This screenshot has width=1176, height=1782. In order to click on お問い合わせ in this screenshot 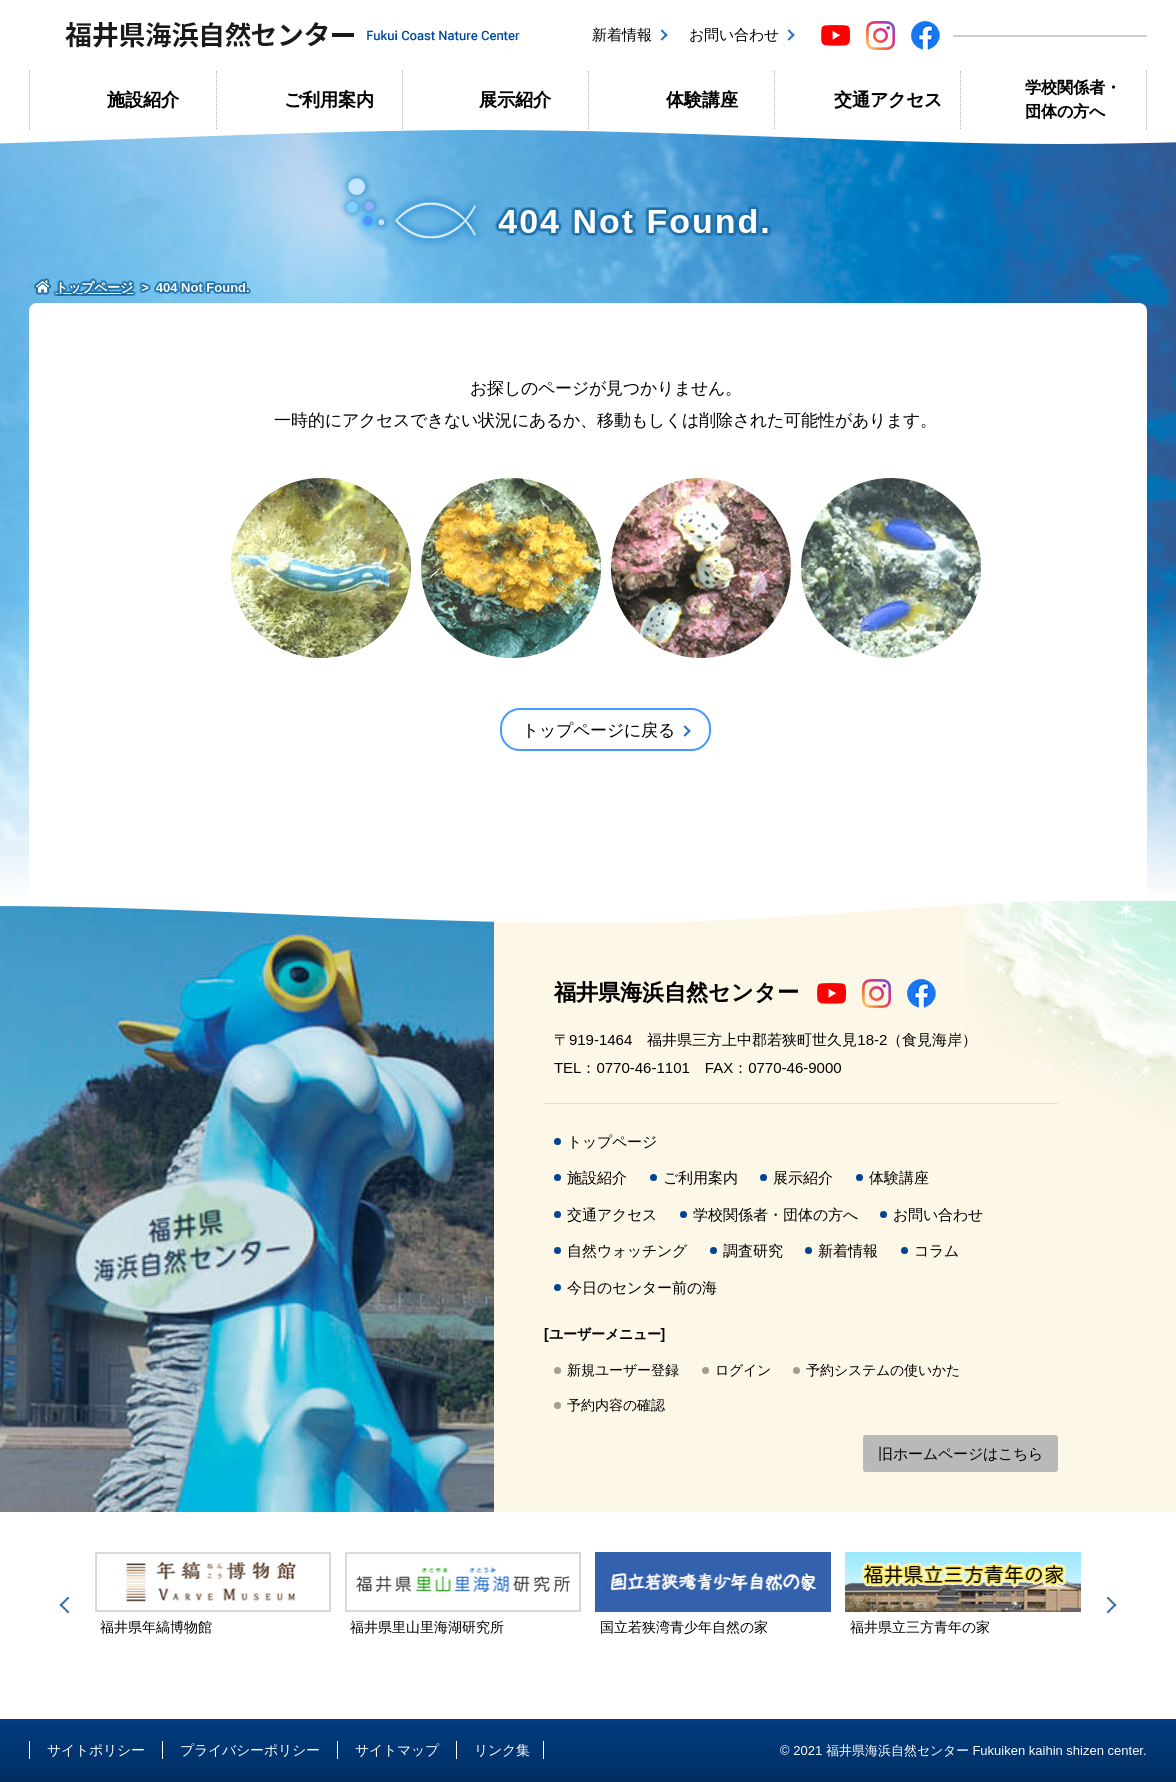, I will do `click(734, 34)`.